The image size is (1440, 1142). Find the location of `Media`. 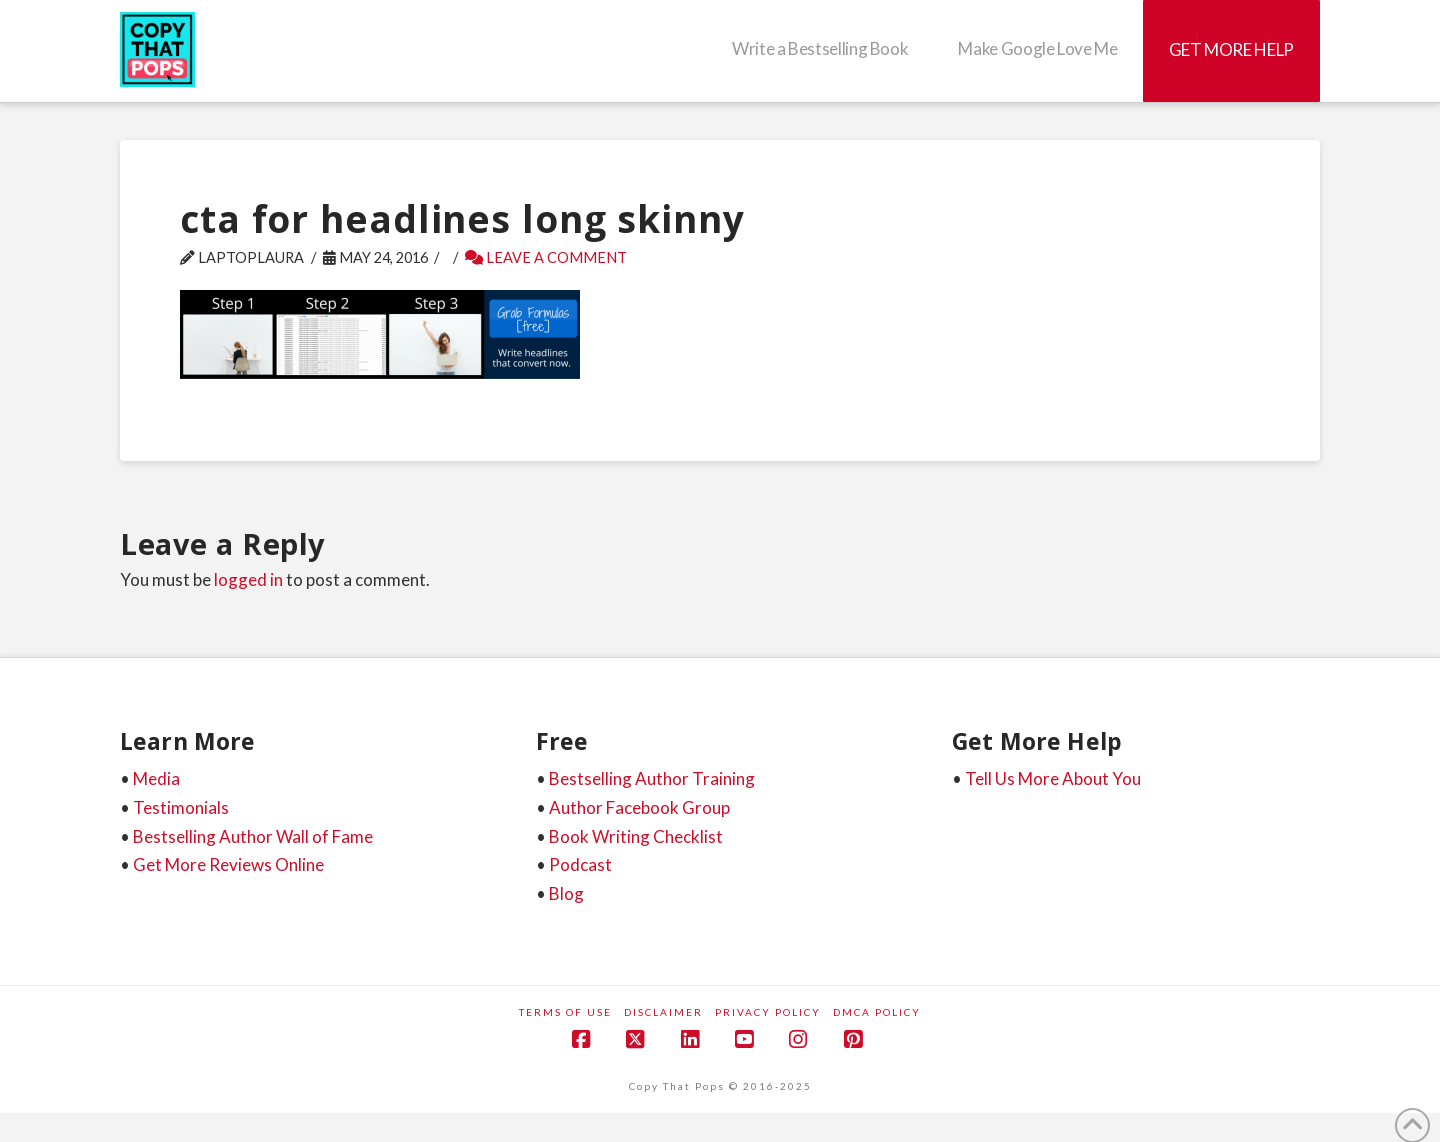

Media is located at coordinates (156, 778).